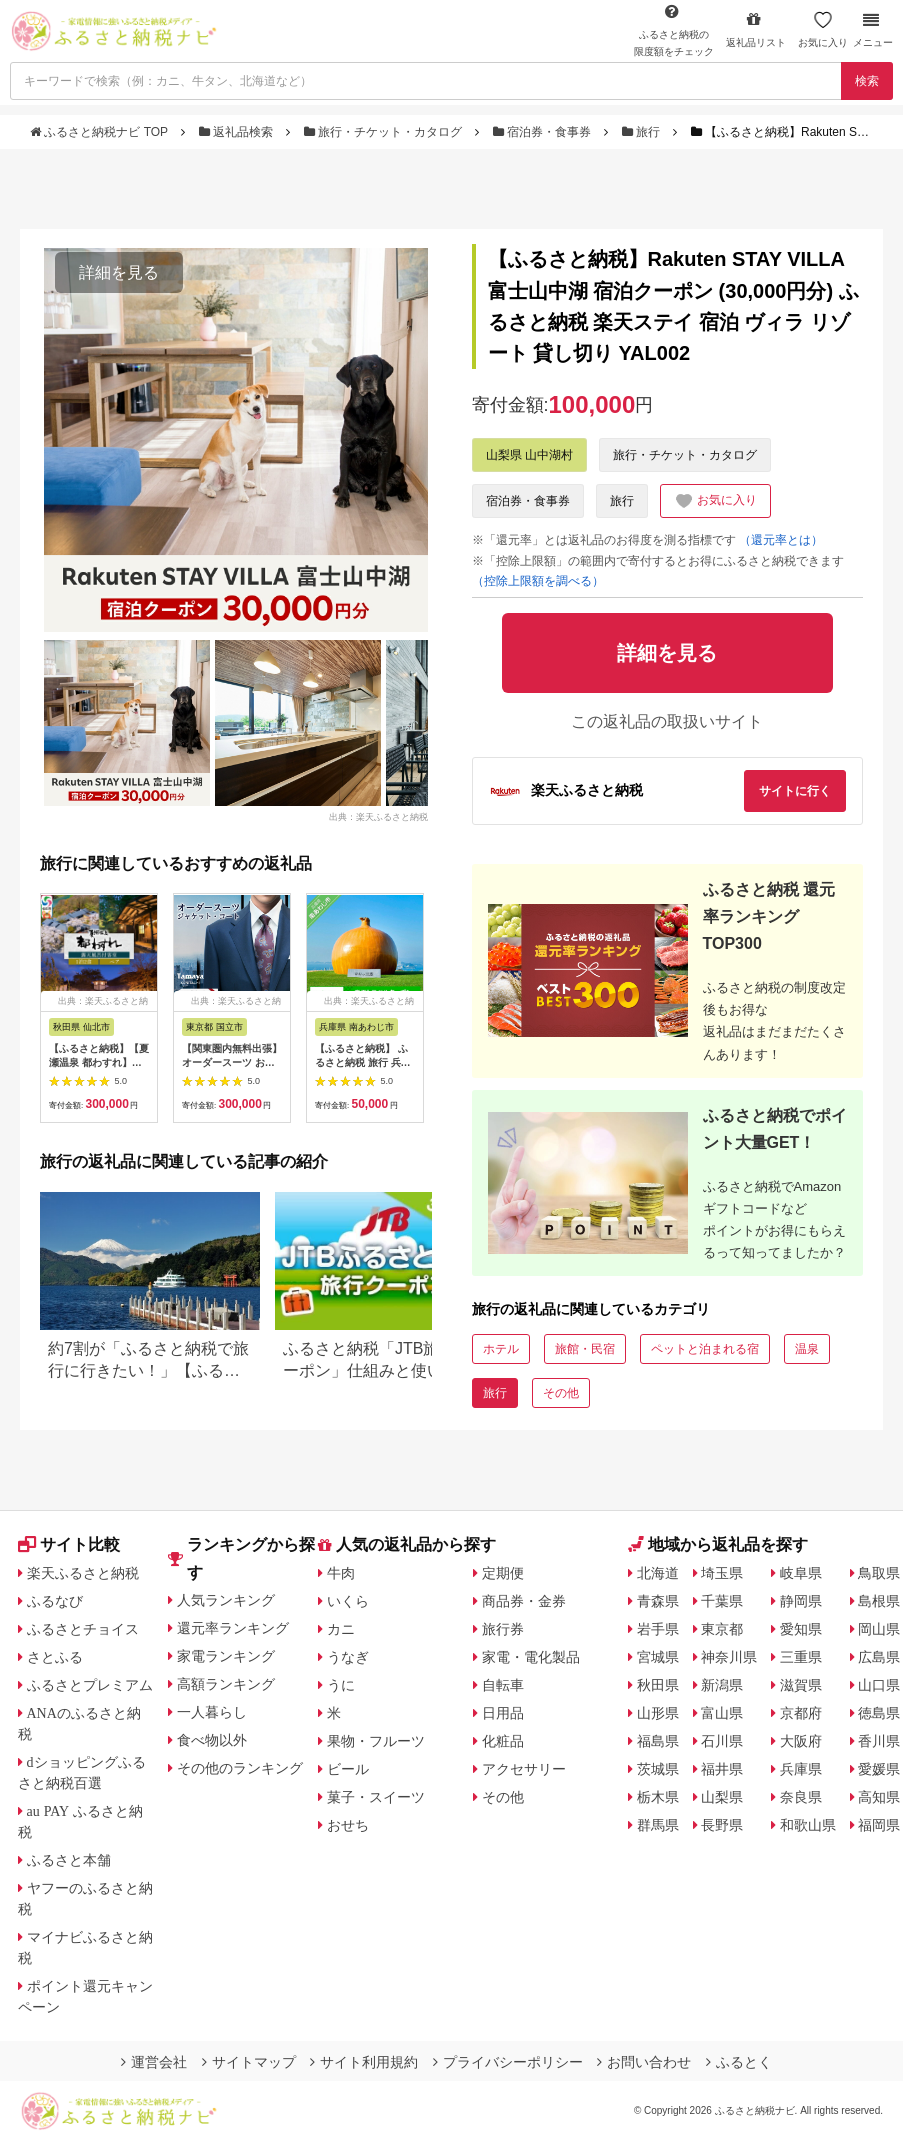 Image resolution: width=903 pixels, height=2141 pixels. What do you see at coordinates (212, 1712) in the screenshot?
I see `一人暮らし` at bounding box center [212, 1712].